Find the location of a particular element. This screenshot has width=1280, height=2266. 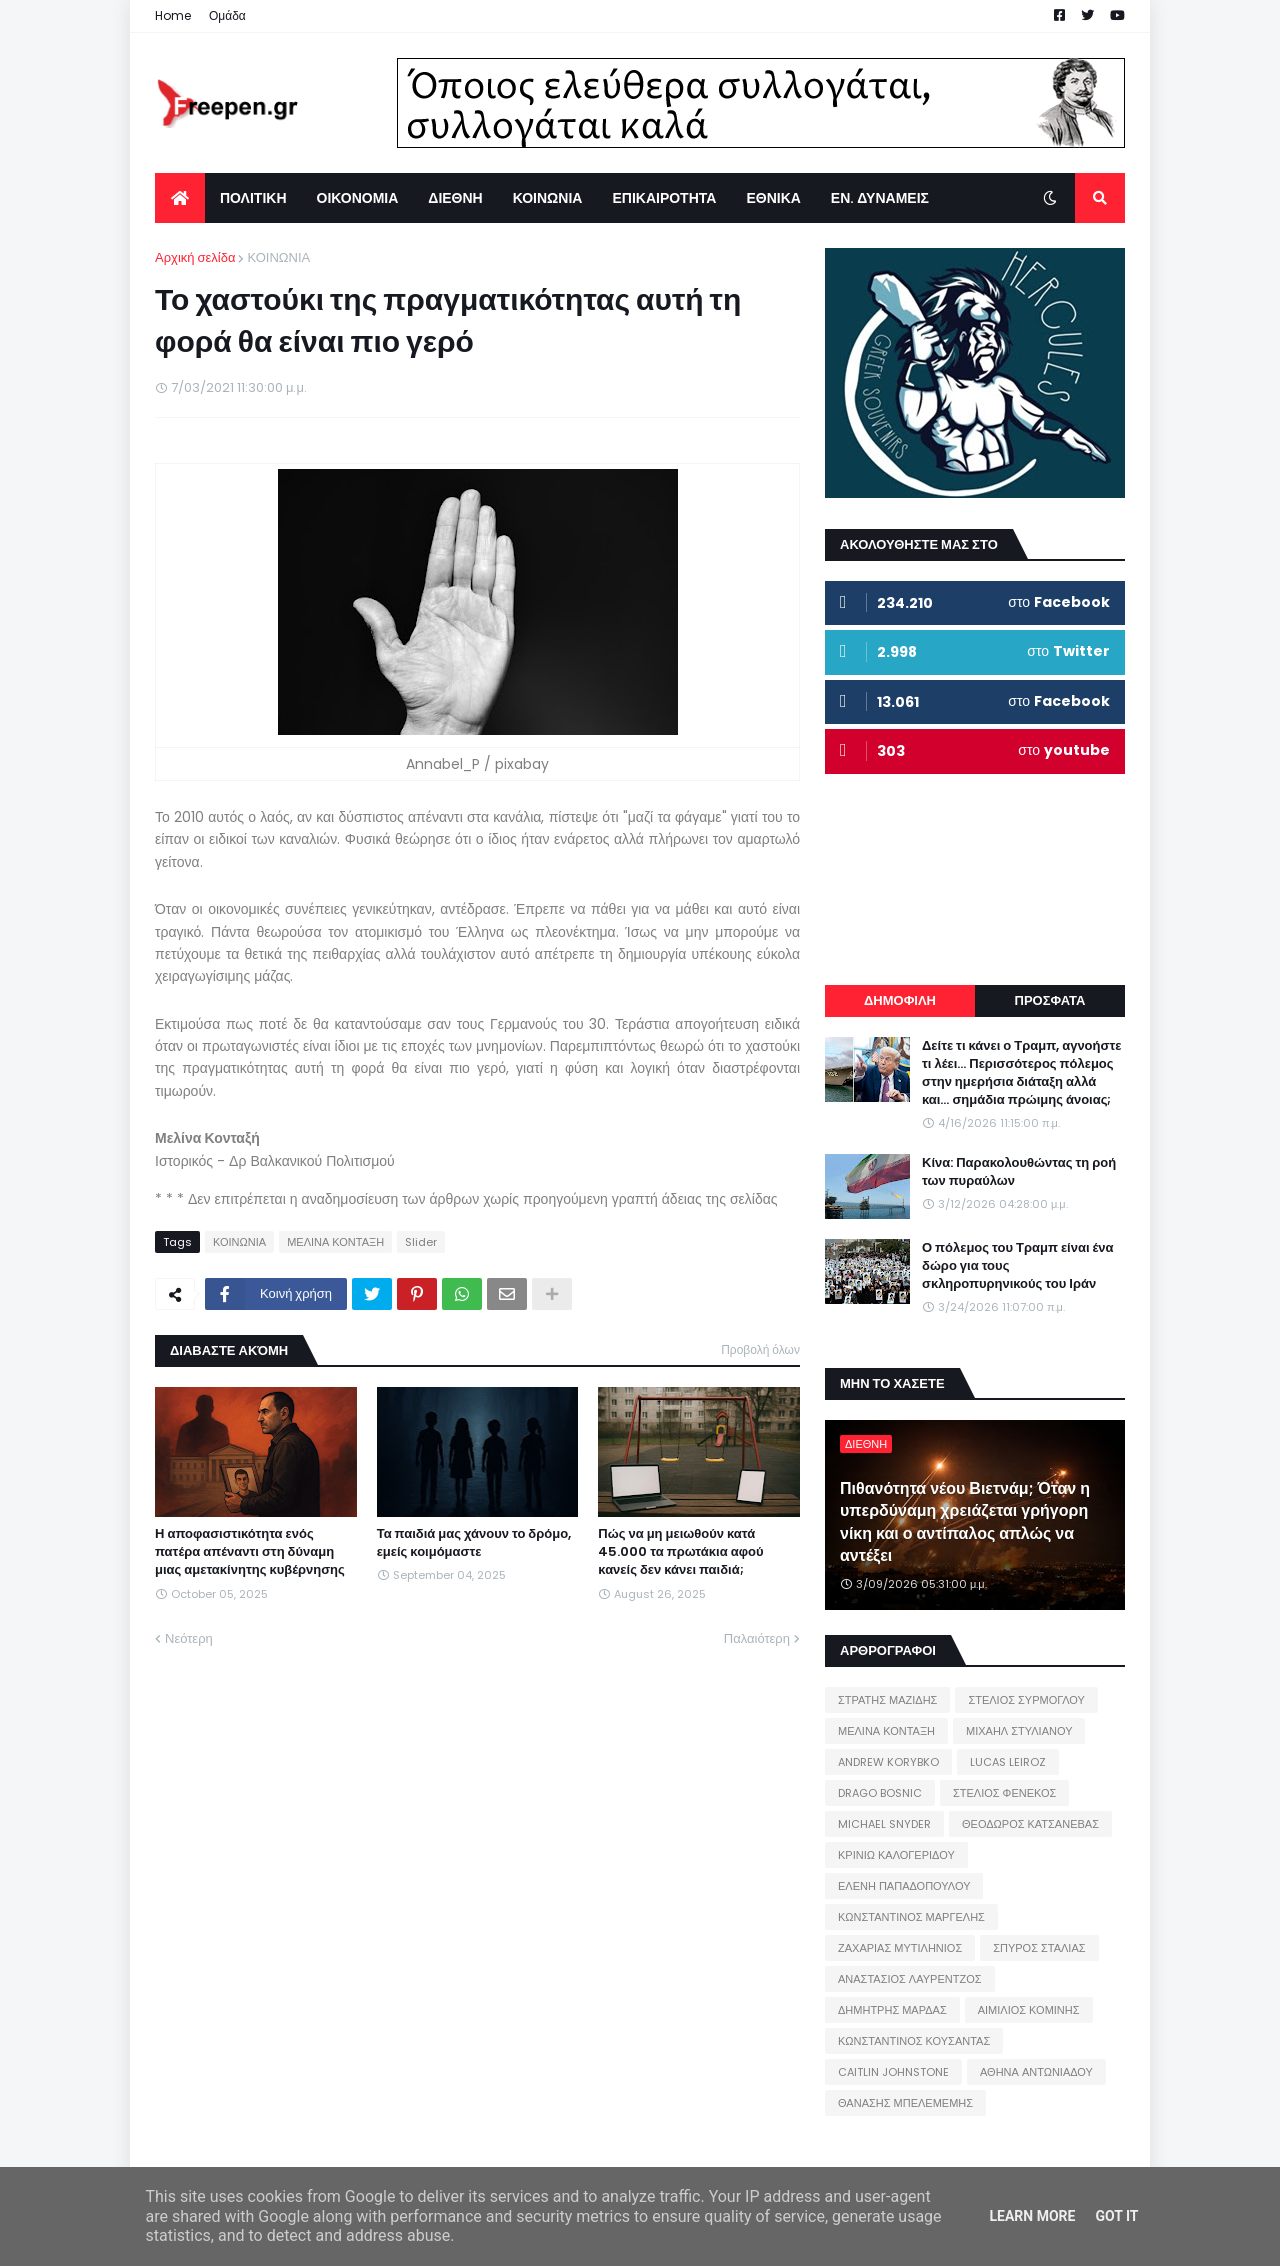

ΣΤΕΛΙΟΣ ΣΥΡΜΟΓΛΟΥ is located at coordinates (1026, 1700).